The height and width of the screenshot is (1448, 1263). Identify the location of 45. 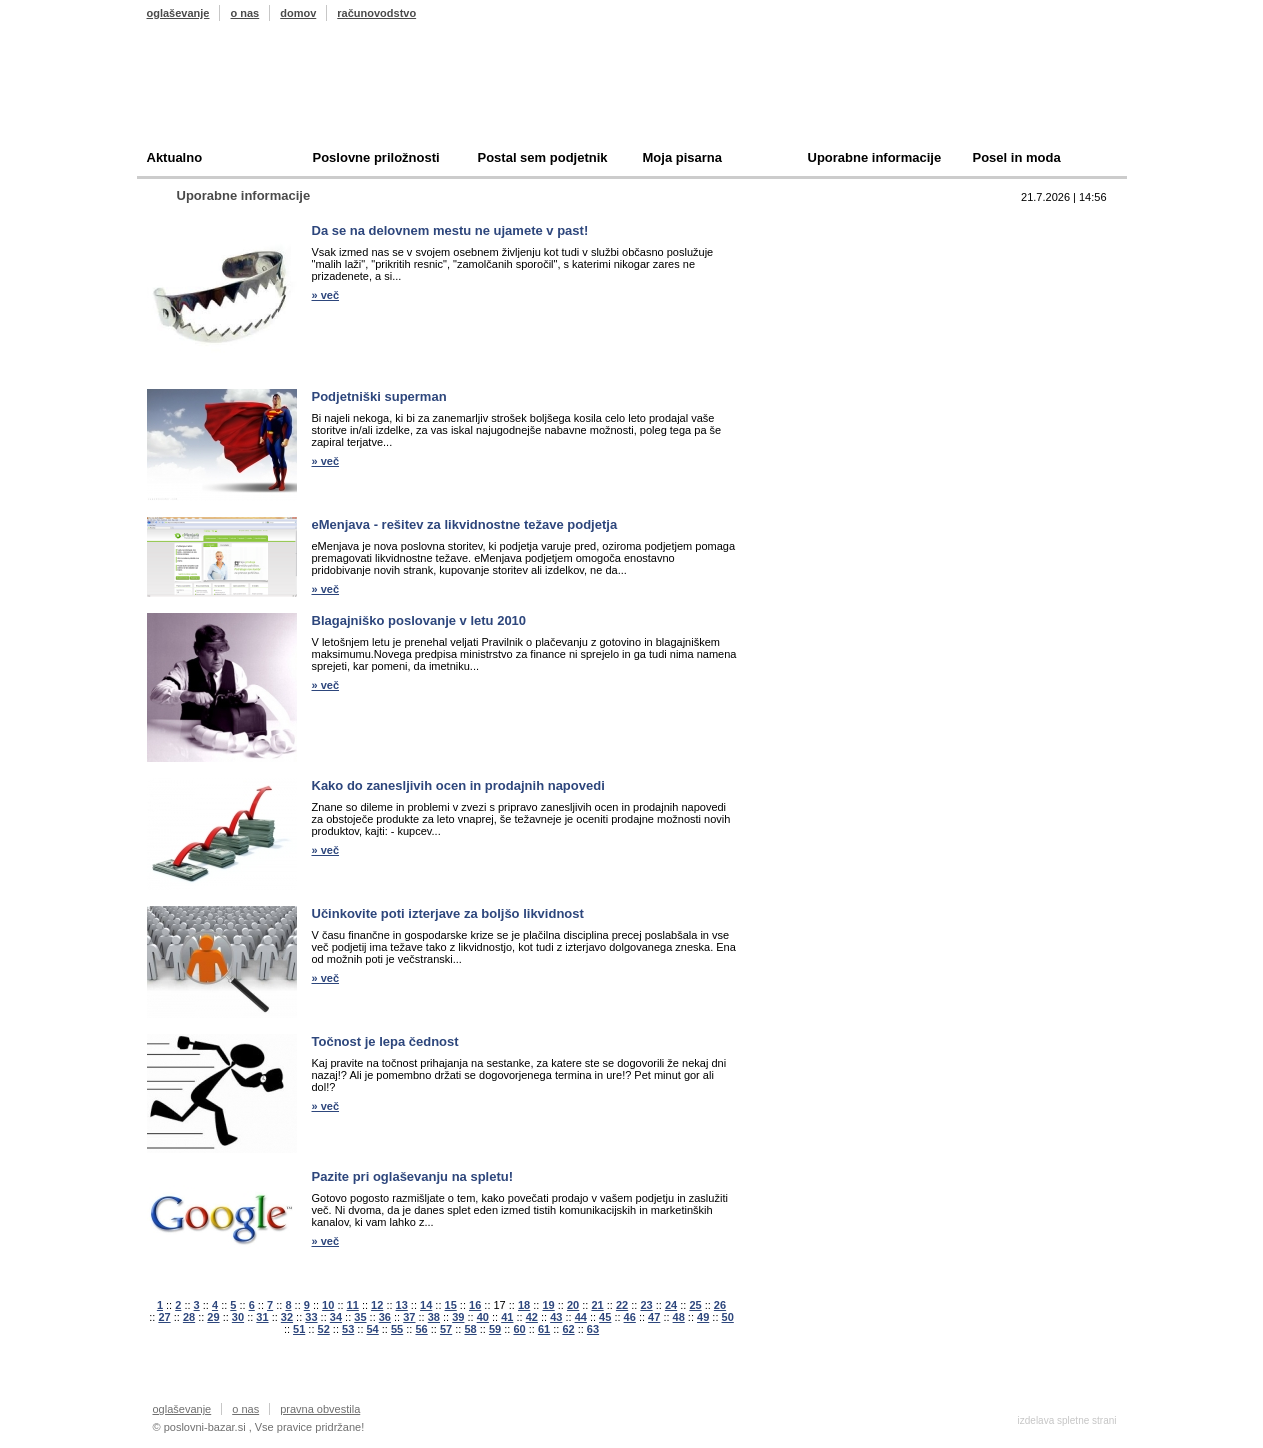
(605, 1317).